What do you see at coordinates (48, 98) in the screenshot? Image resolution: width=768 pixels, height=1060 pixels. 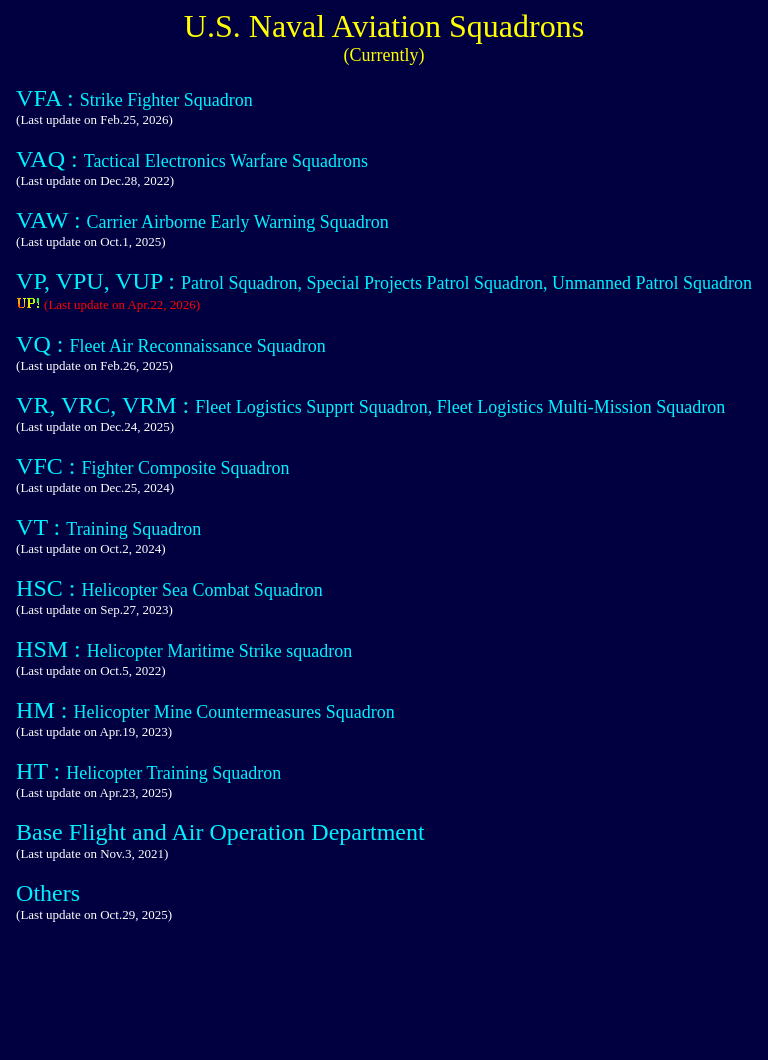 I see `VFA :` at bounding box center [48, 98].